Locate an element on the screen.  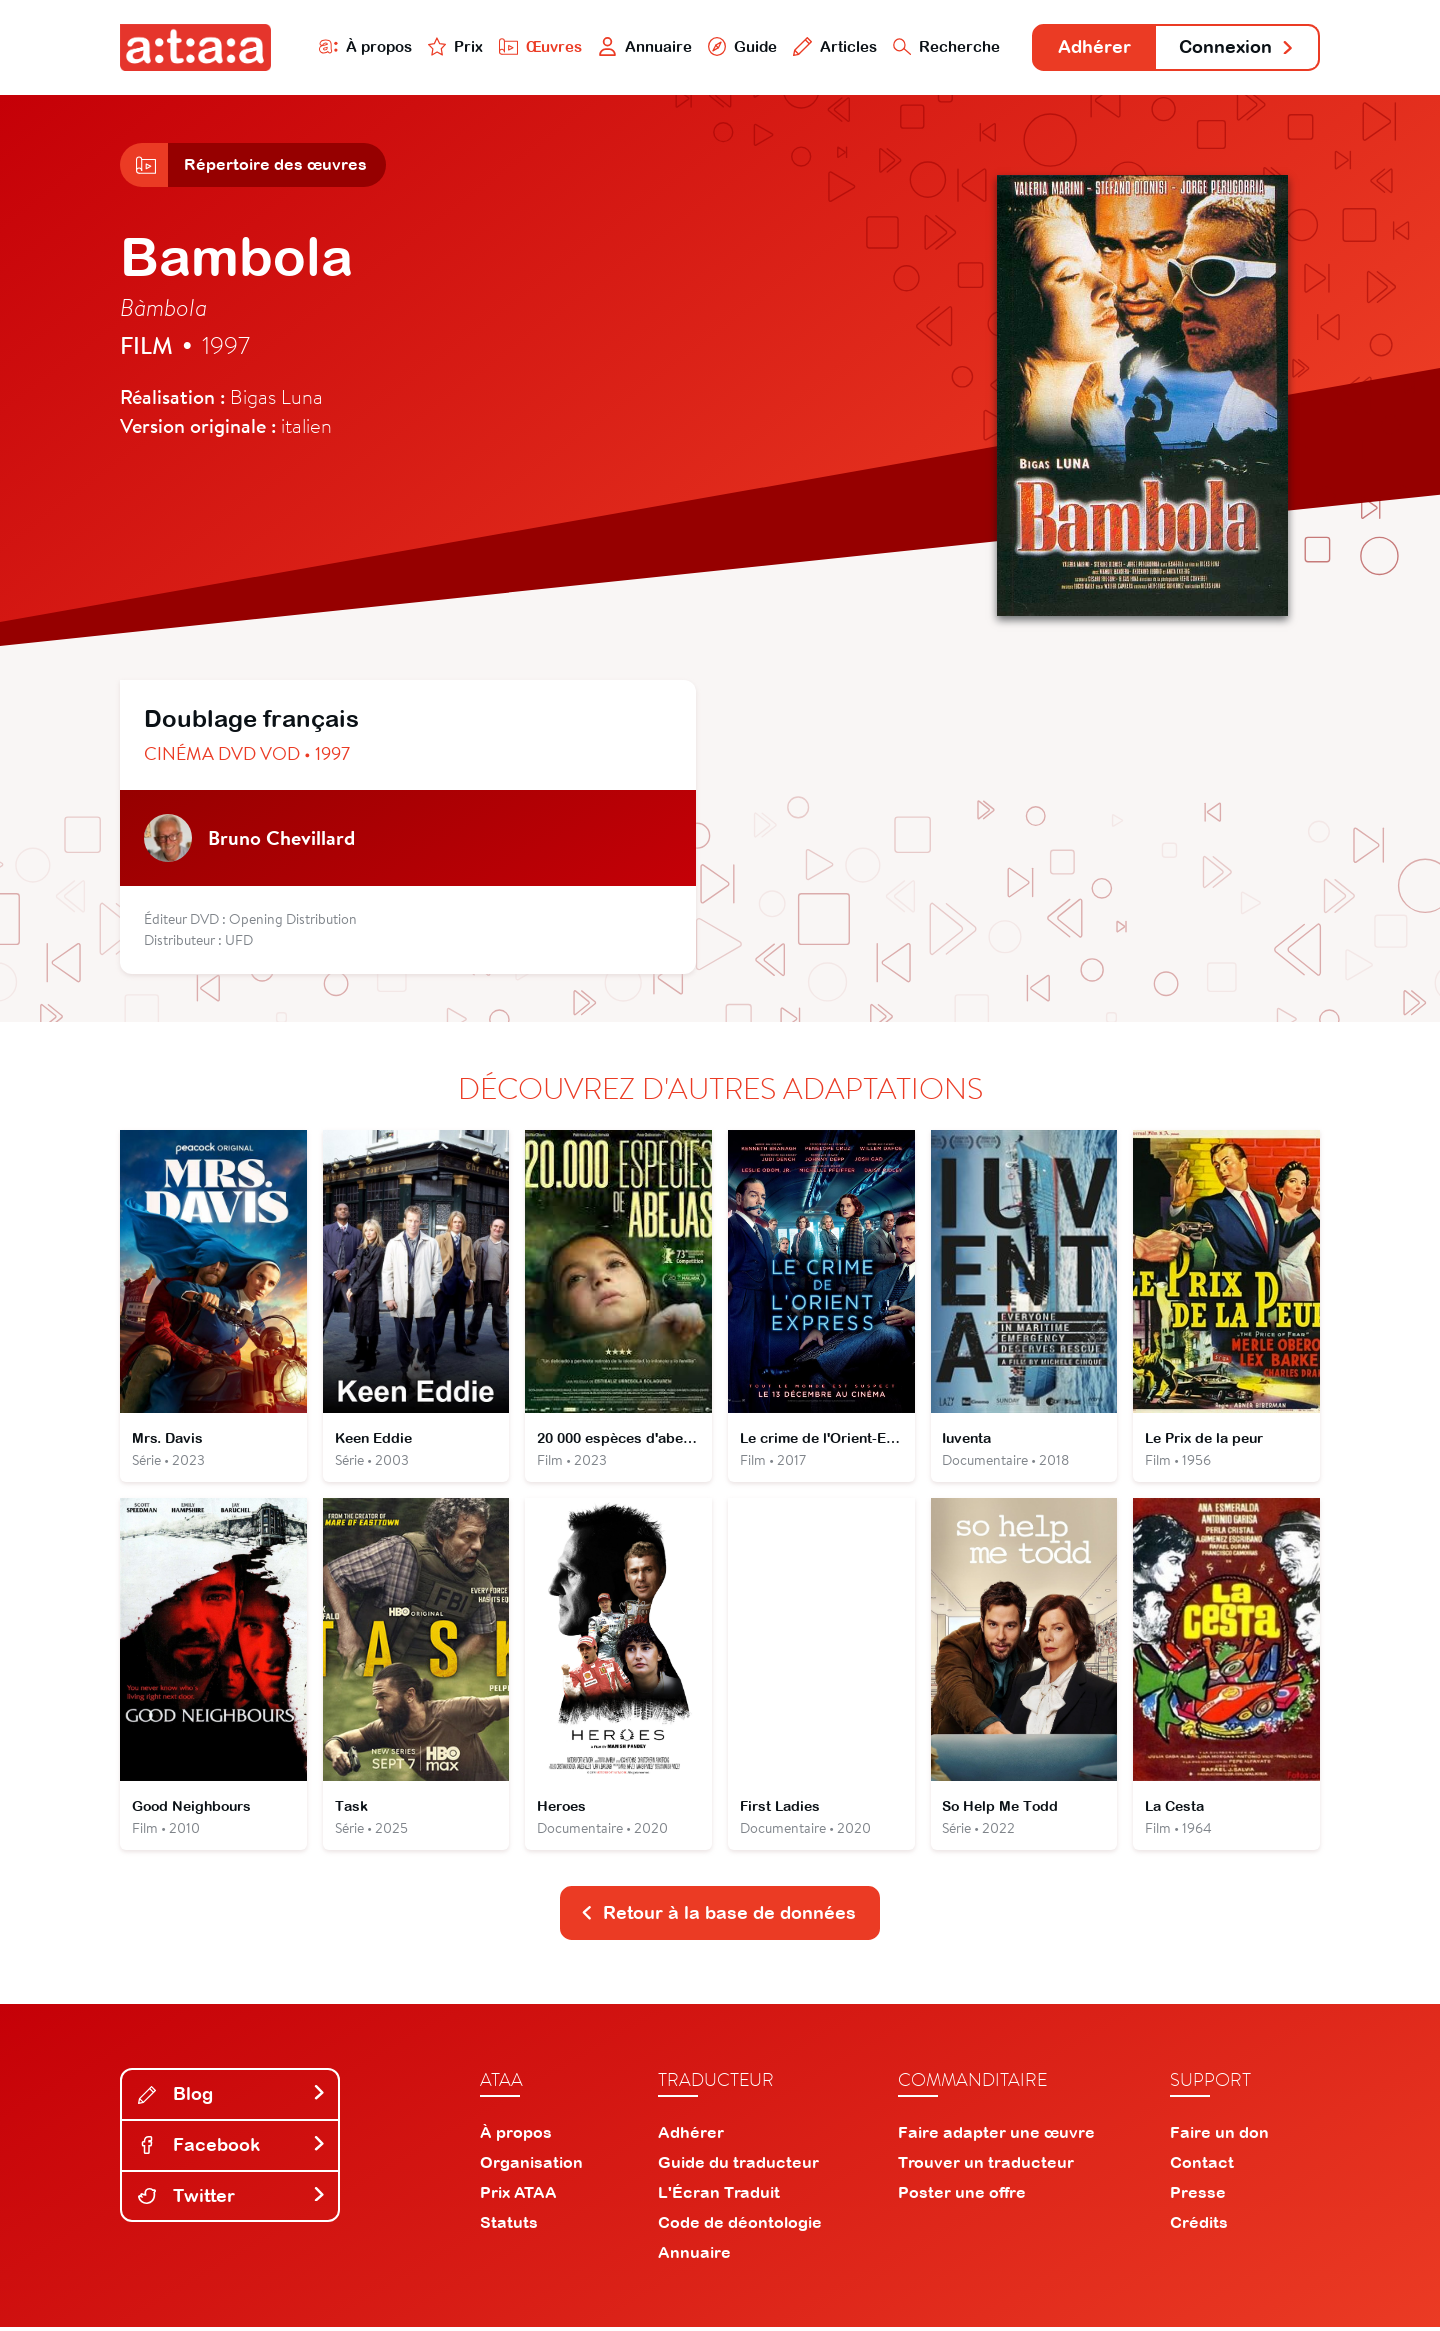
Articles is located at coordinates (832, 46).